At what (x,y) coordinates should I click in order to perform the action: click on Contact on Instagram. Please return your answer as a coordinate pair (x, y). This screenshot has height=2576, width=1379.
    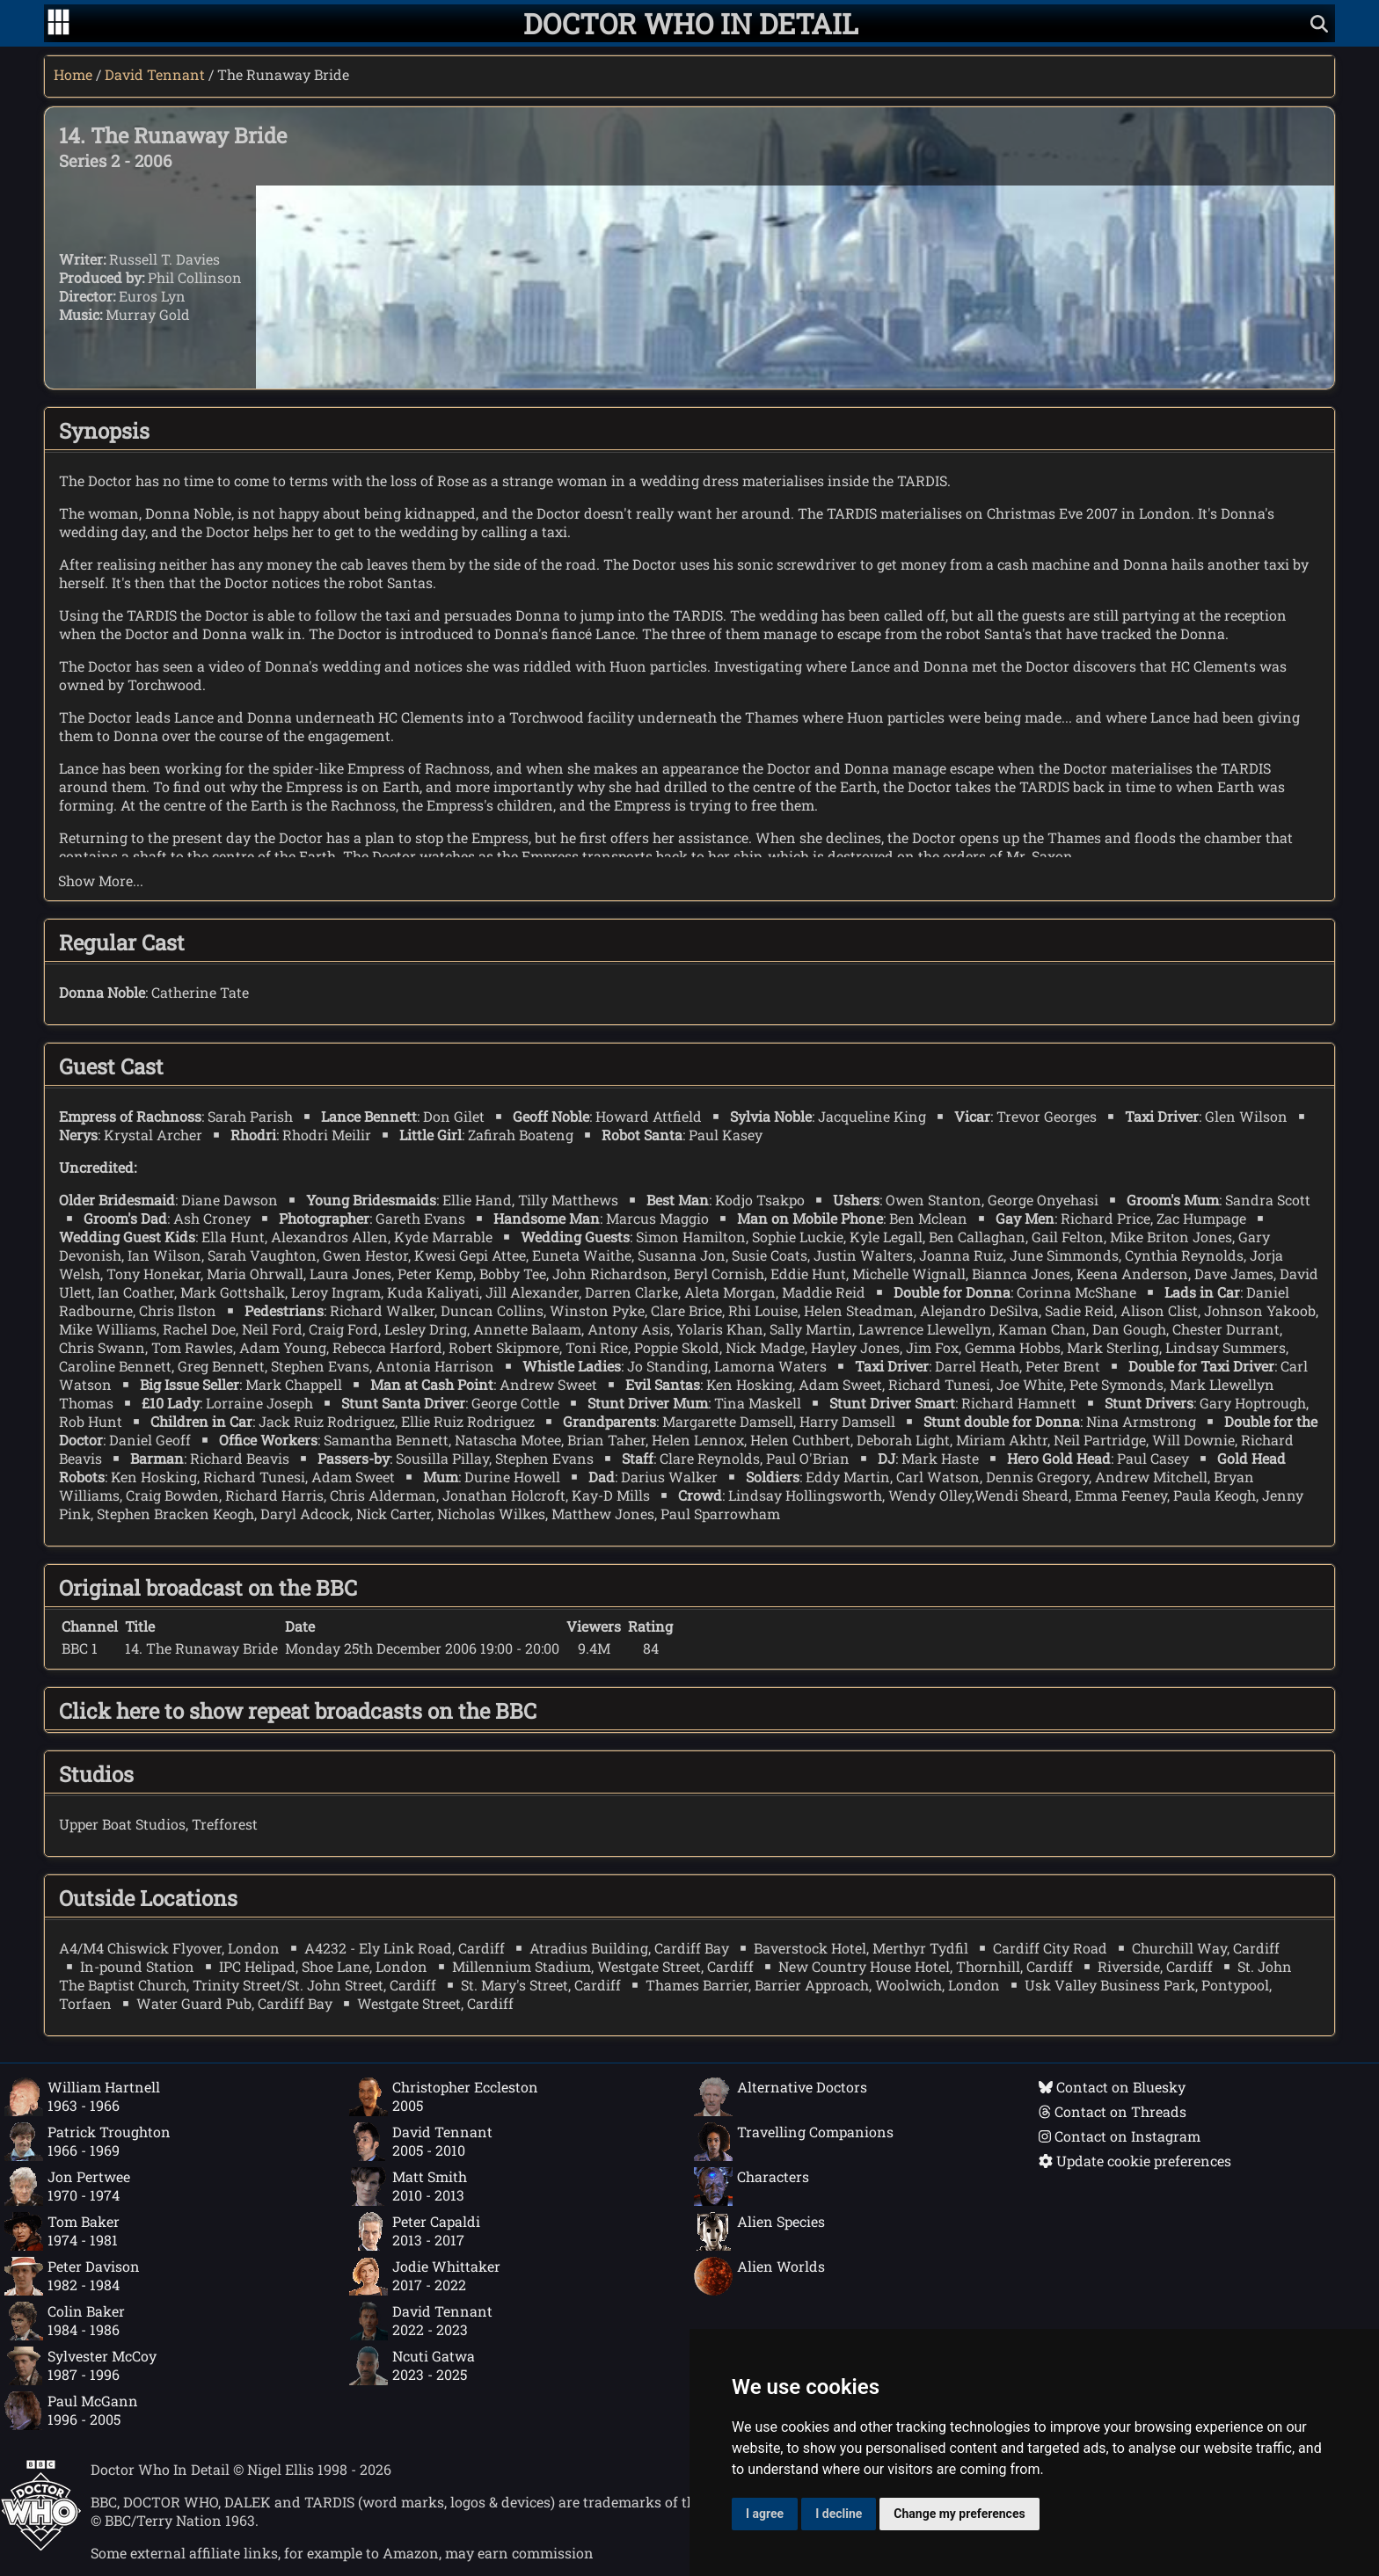
    Looking at the image, I should click on (1119, 2136).